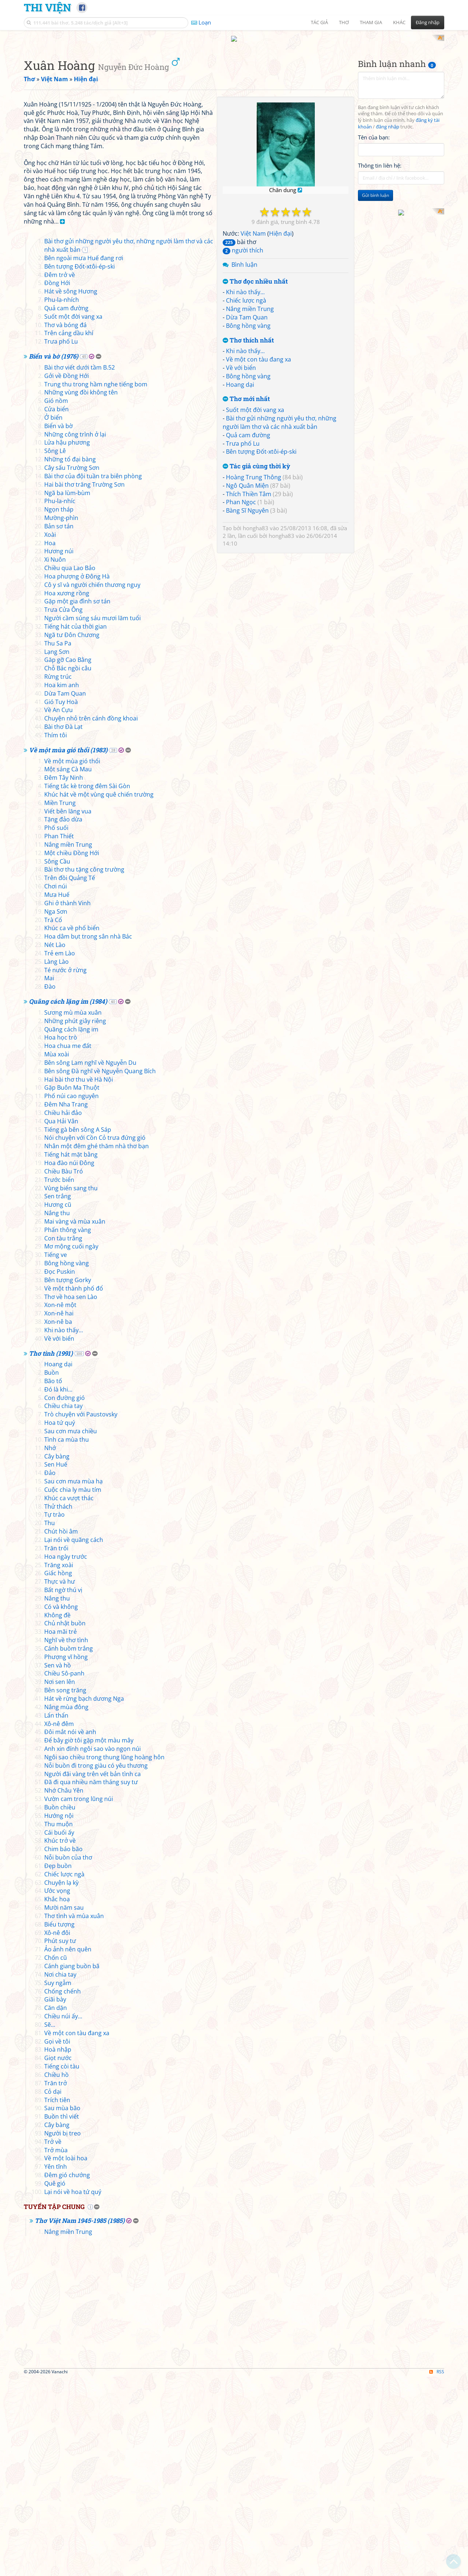 Image resolution: width=468 pixels, height=2576 pixels. I want to click on Đào, so click(50, 1185).